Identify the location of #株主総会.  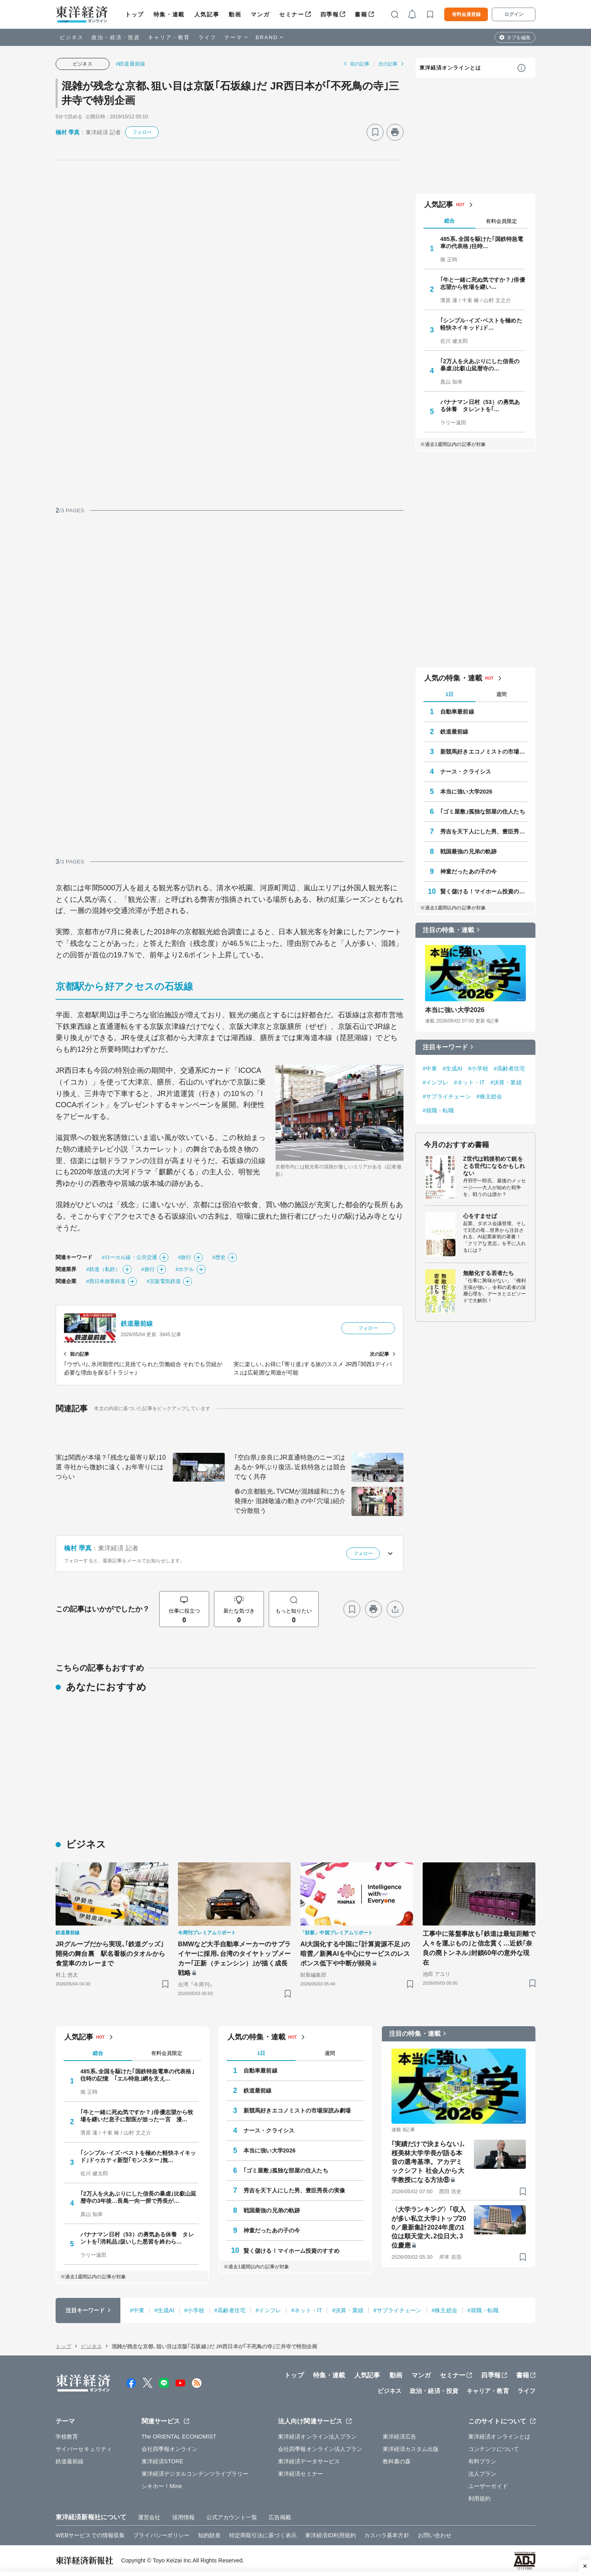
(489, 1096).